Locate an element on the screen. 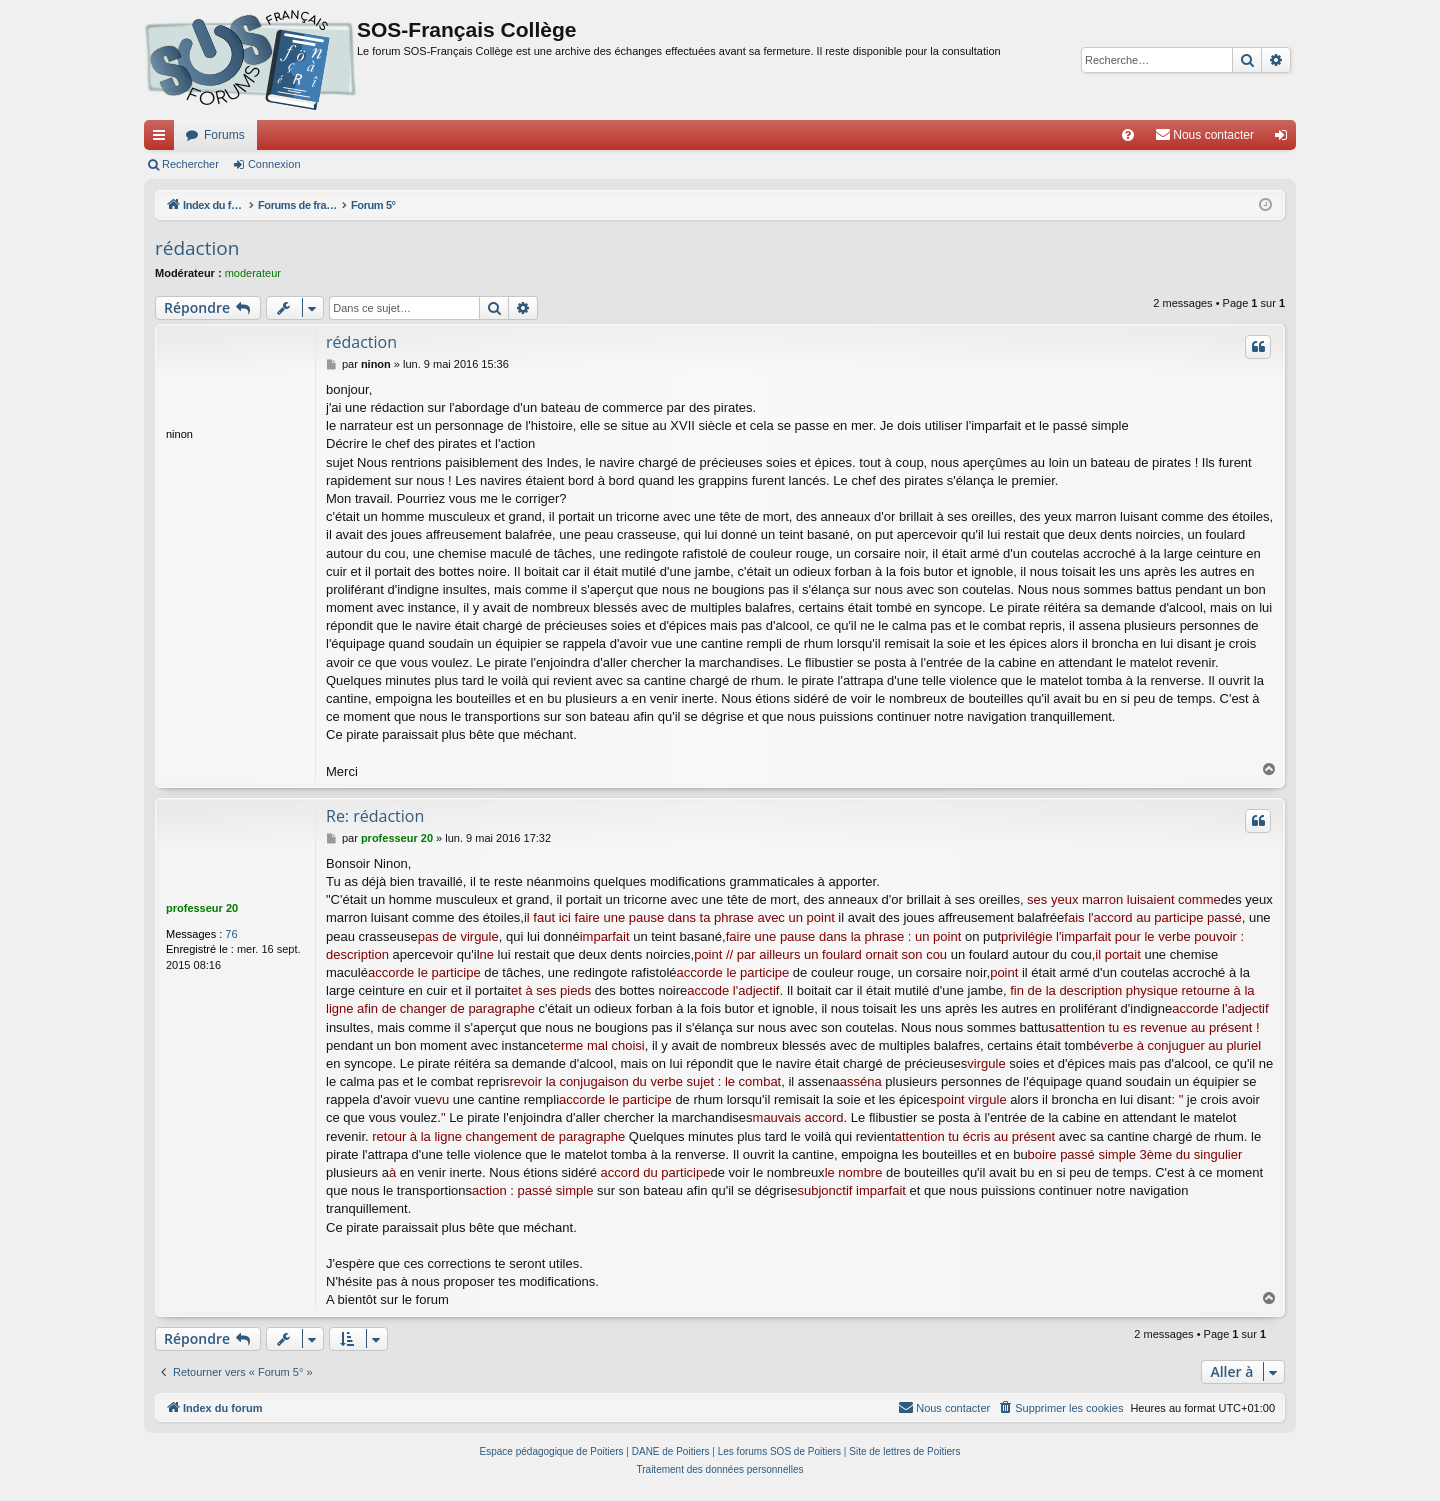 The height and width of the screenshot is (1501, 1440). DANE de Poitiers is located at coordinates (671, 1451).